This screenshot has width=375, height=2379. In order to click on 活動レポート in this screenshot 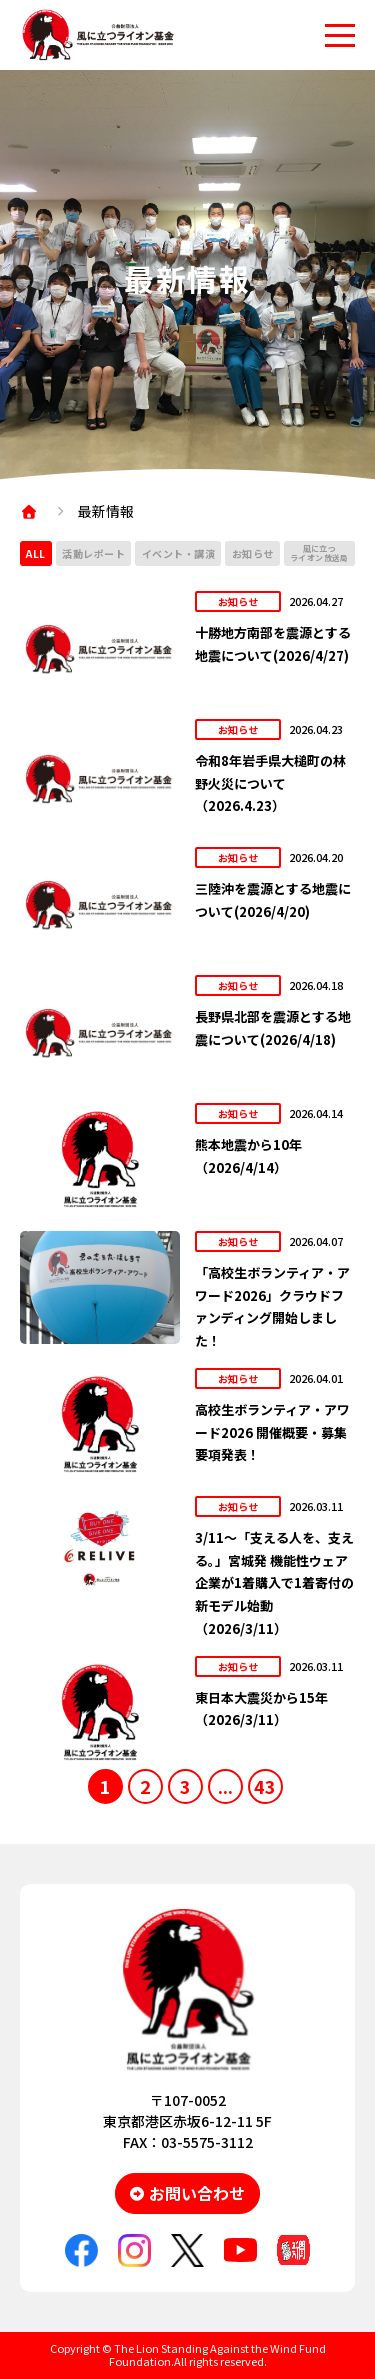, I will do `click(93, 553)`.